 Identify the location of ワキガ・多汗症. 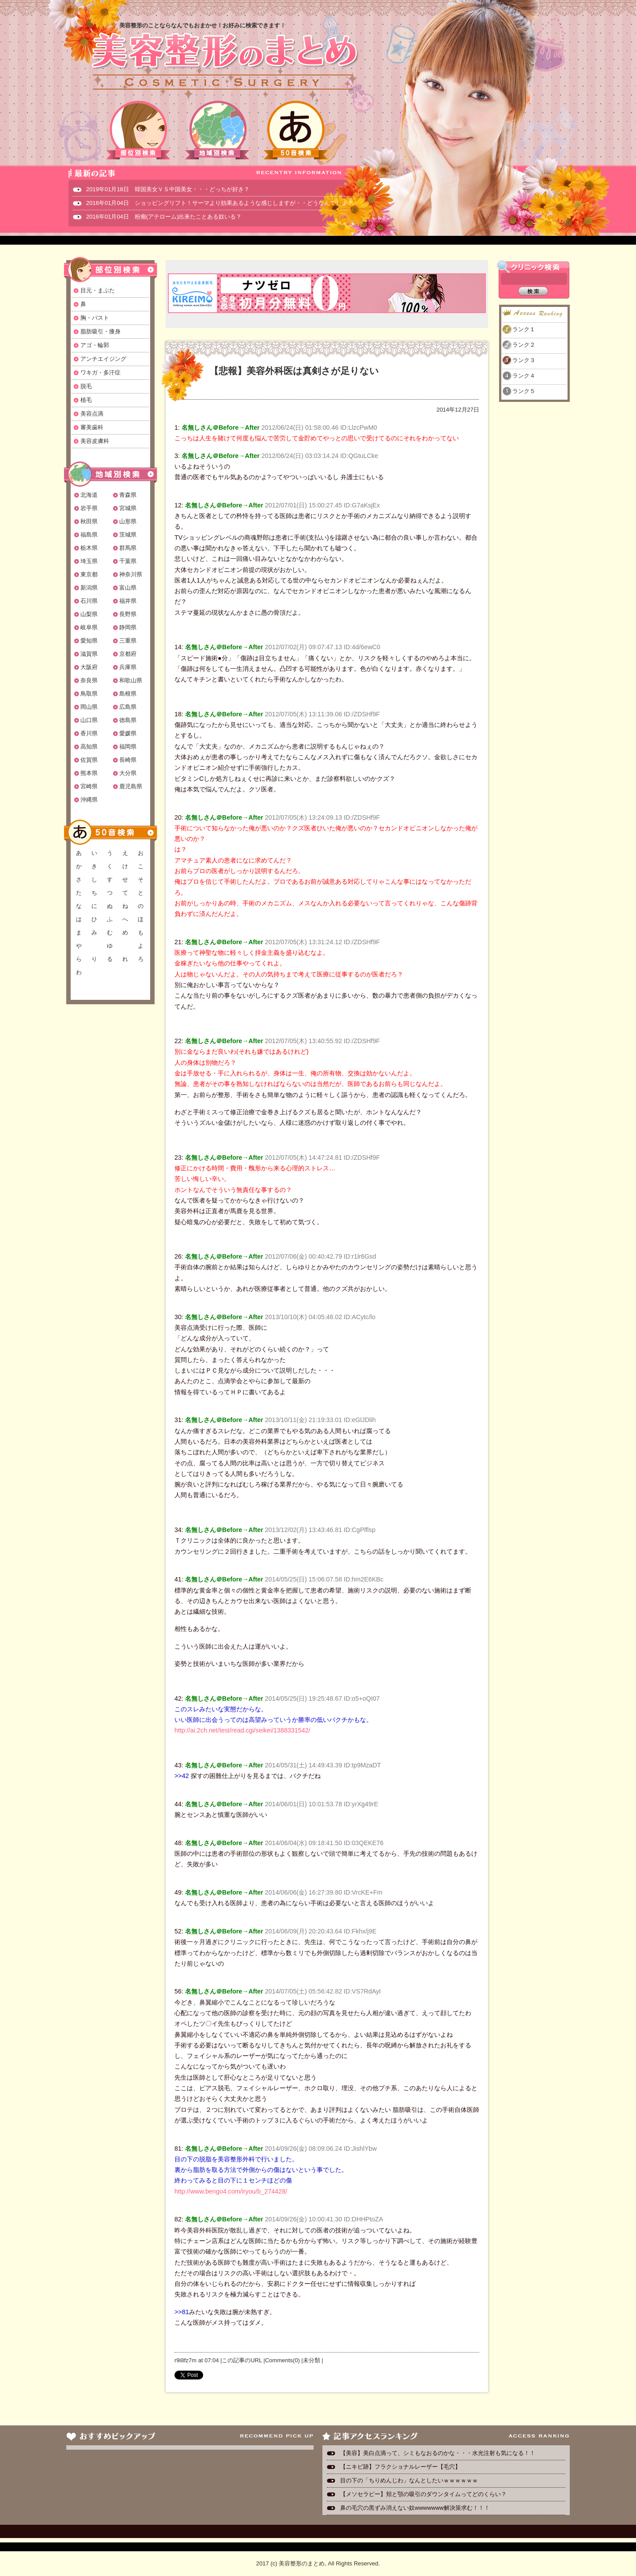
(100, 372).